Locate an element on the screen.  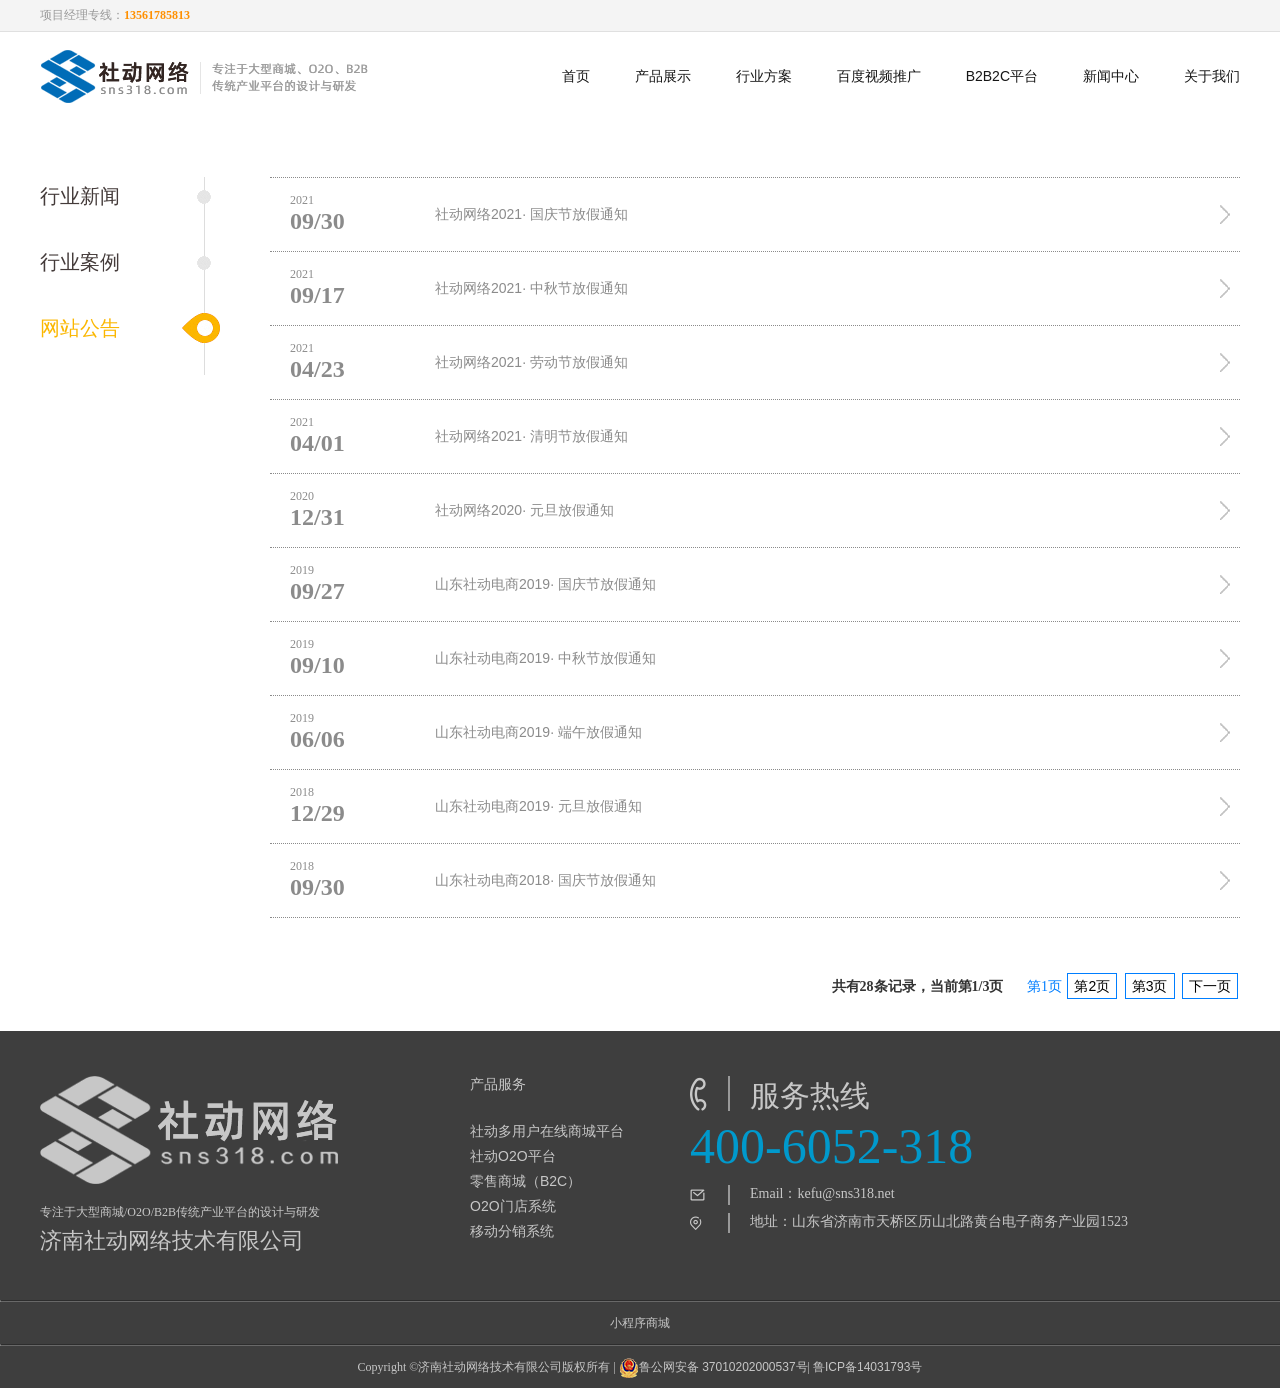
山东社动电商2019· 端午放假通知 is located at coordinates (538, 732).